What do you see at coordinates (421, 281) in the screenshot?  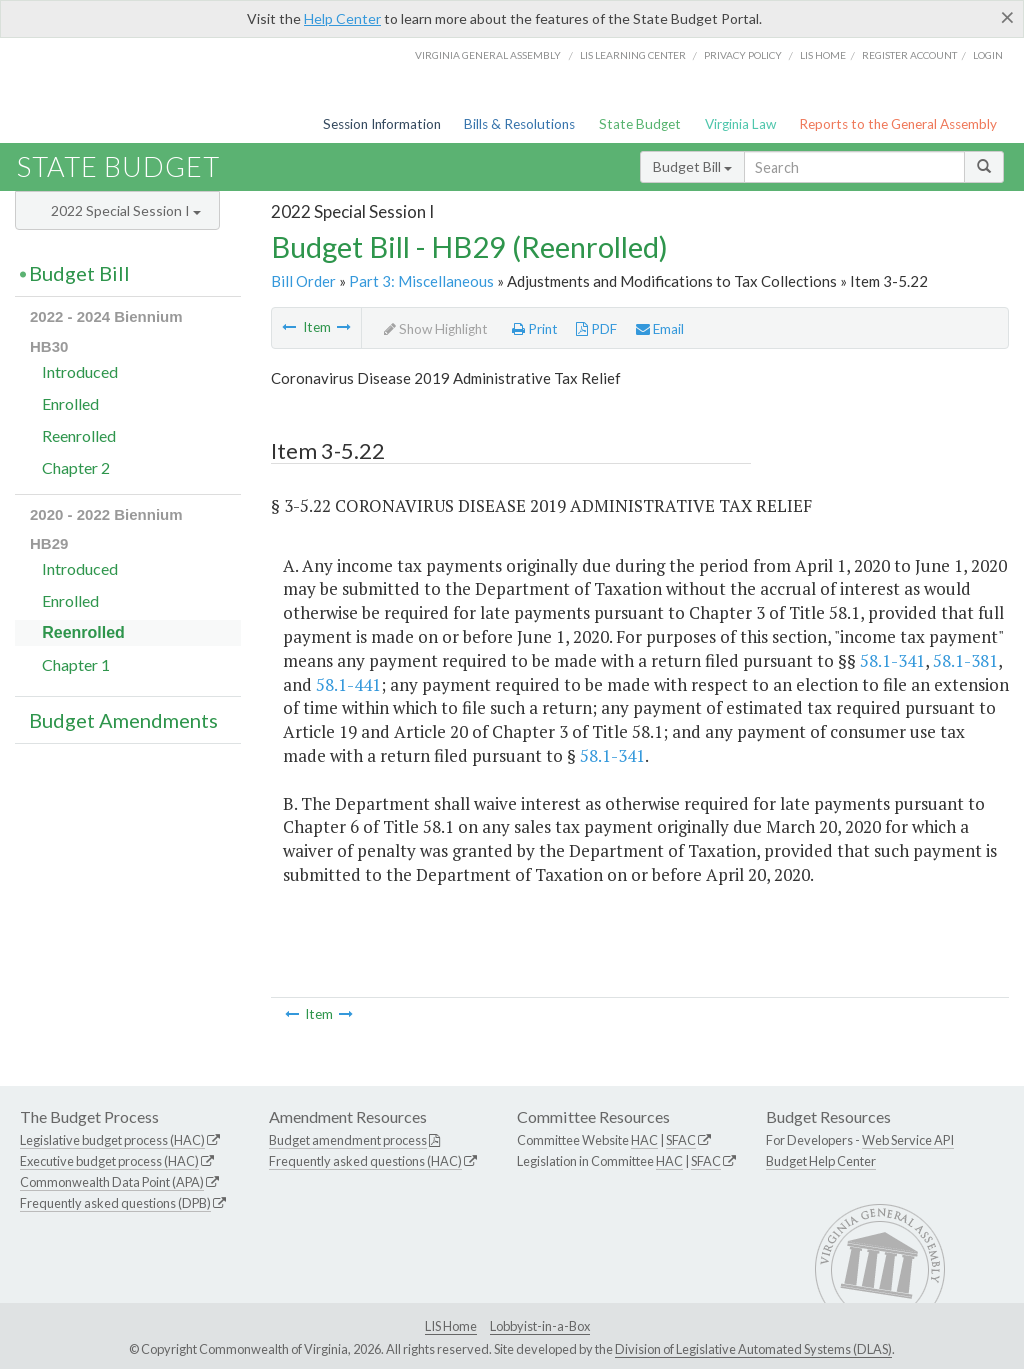 I see `Part 3: Miscellaneous` at bounding box center [421, 281].